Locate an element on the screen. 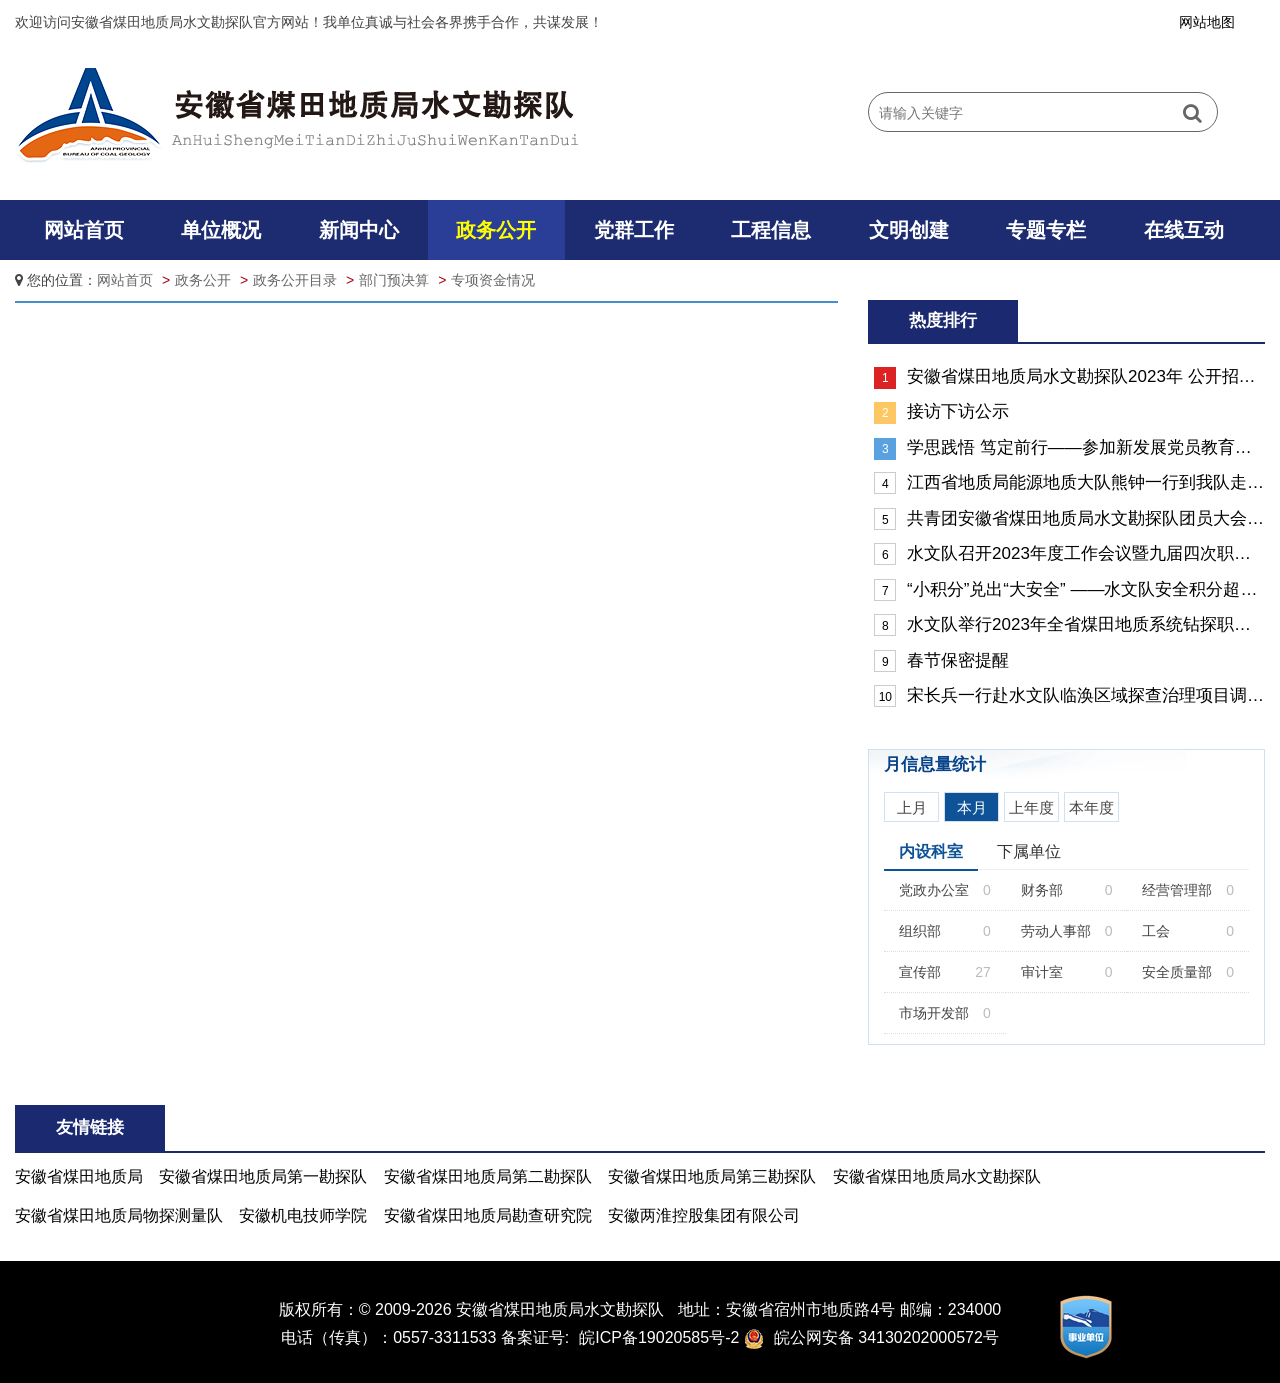 Image resolution: width=1280 pixels, height=1383 pixels. 皖ICP备19020585号-2 is located at coordinates (659, 1337).